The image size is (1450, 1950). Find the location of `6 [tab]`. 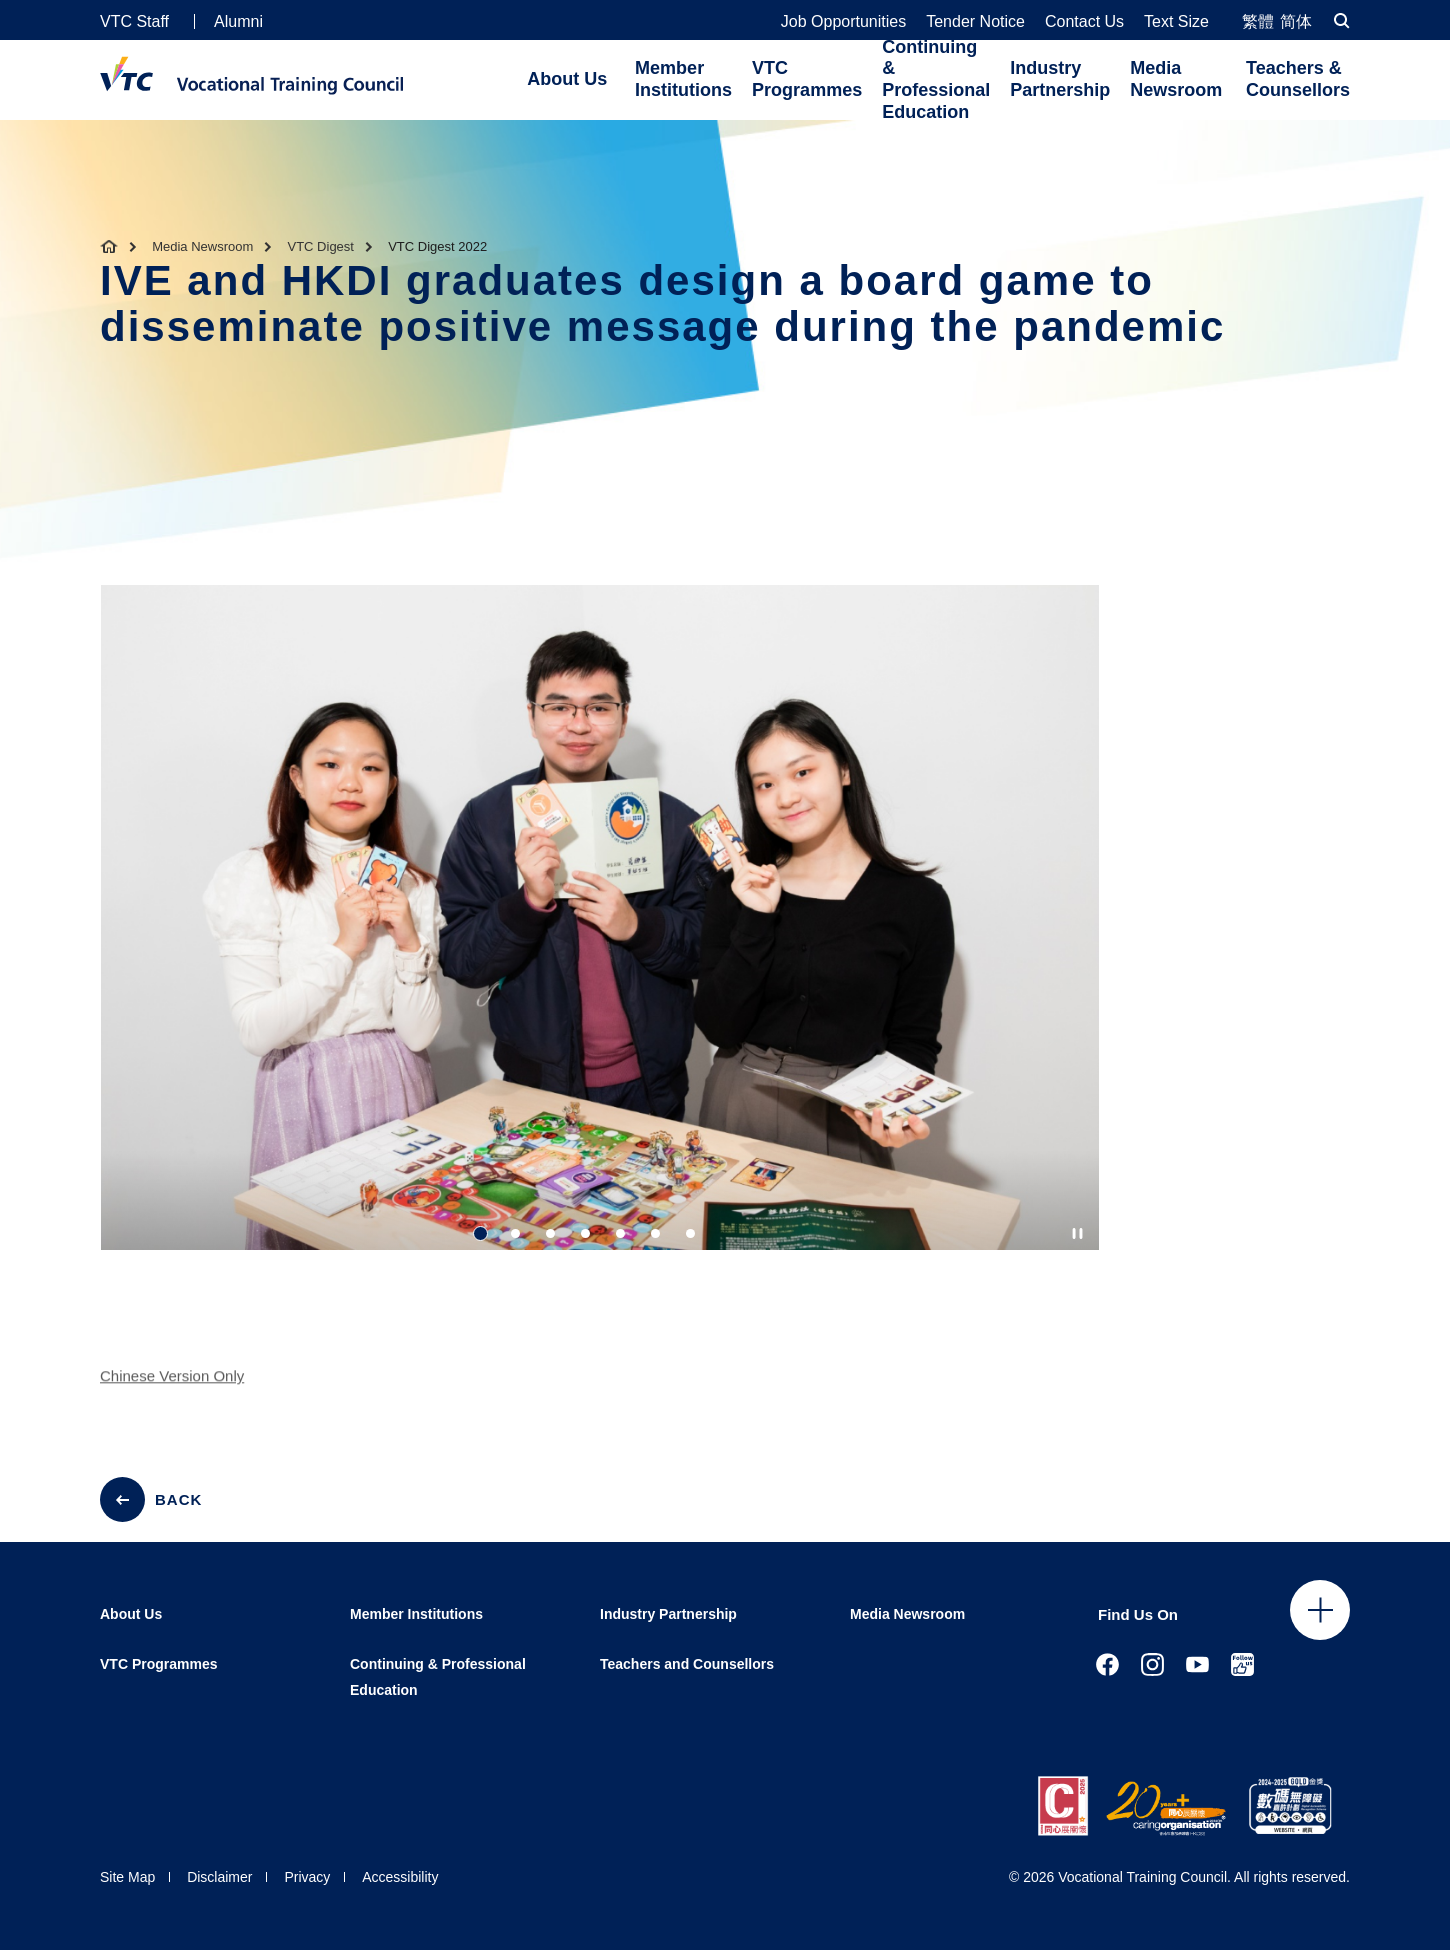

6 [tab] is located at coordinates (655, 1233).